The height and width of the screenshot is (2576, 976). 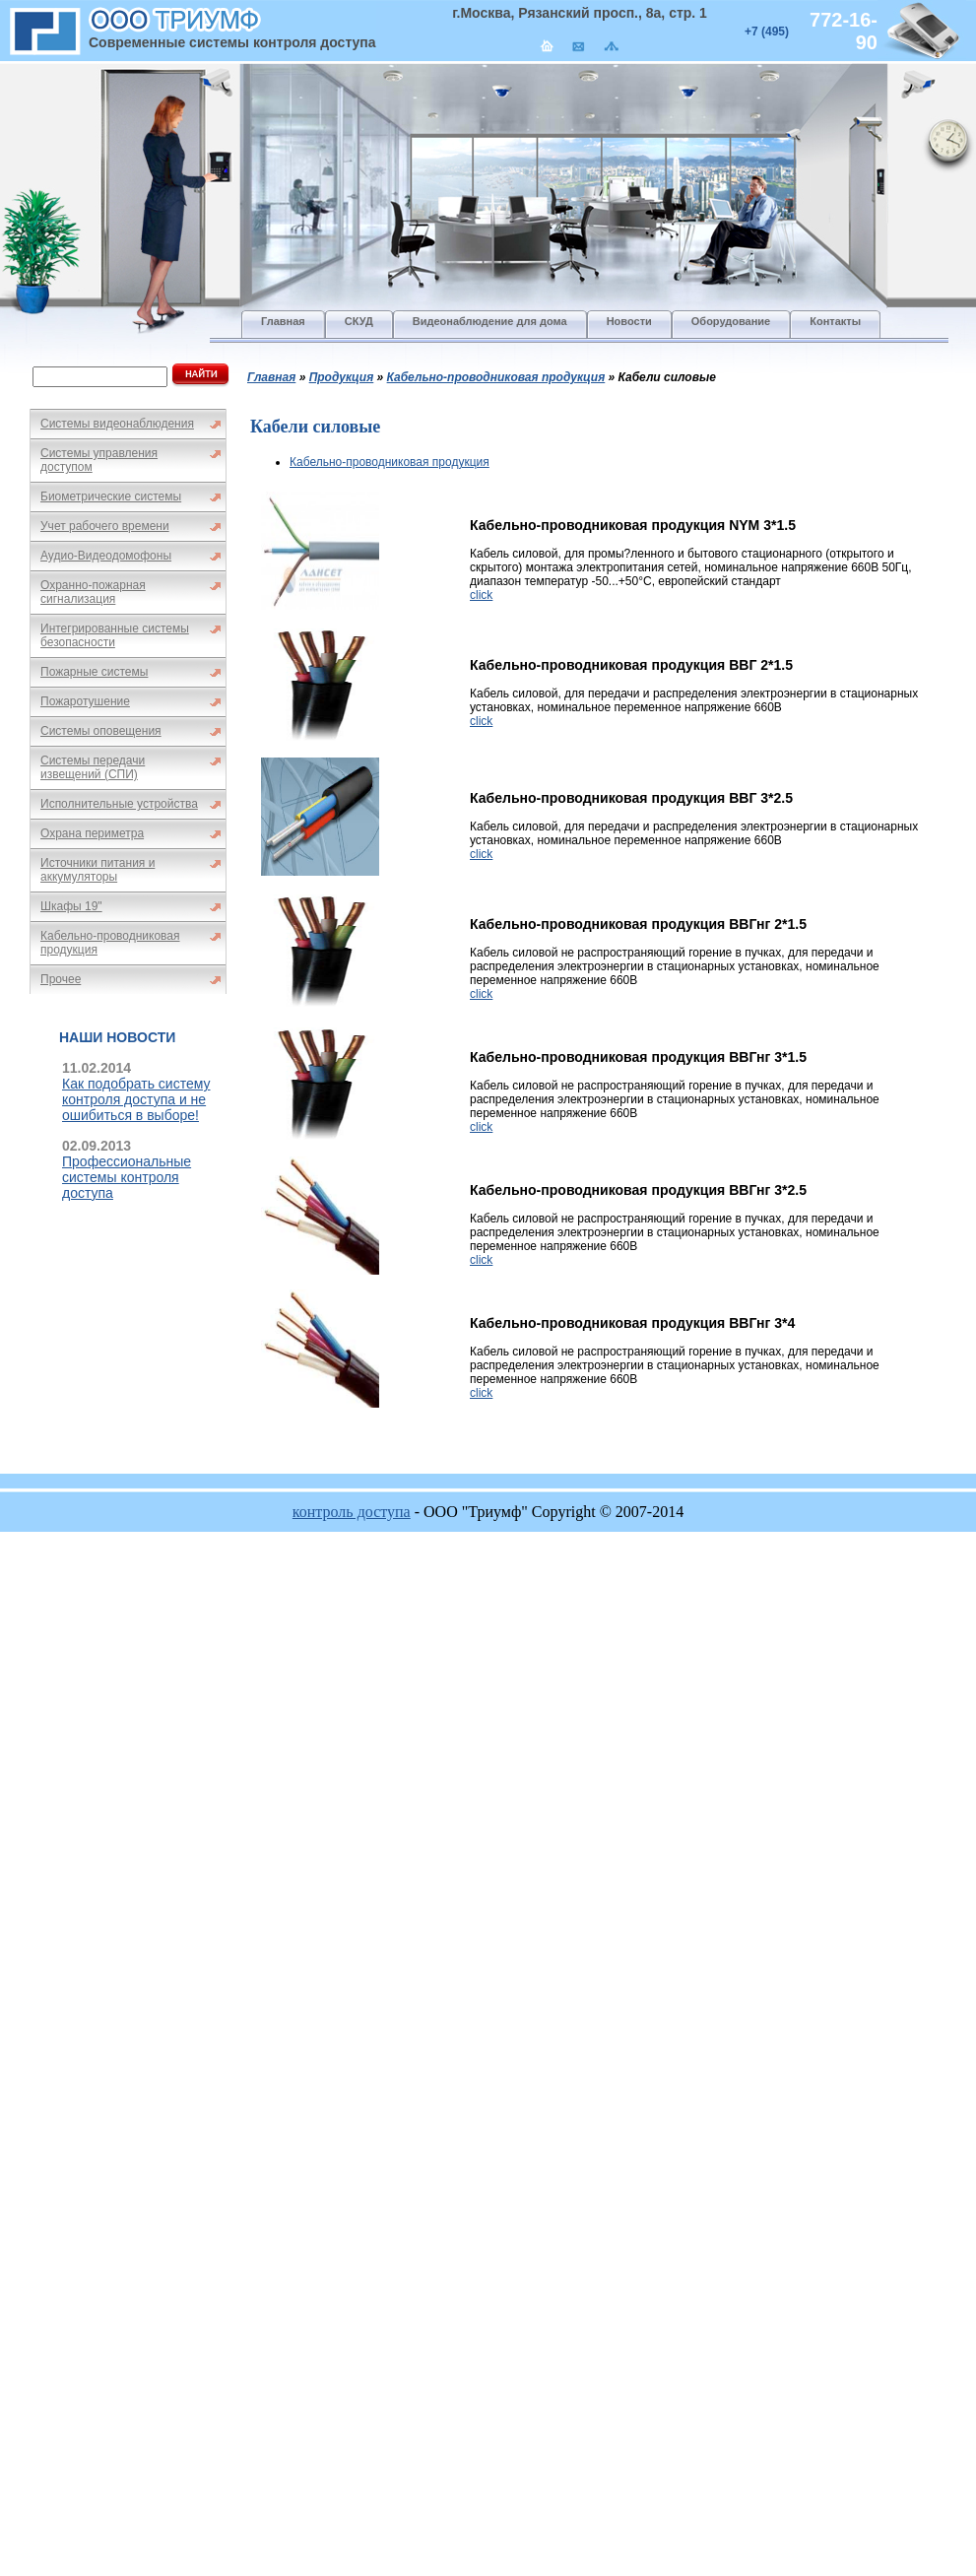 I want to click on Кабельно-проводниковая продукция, so click(x=110, y=943).